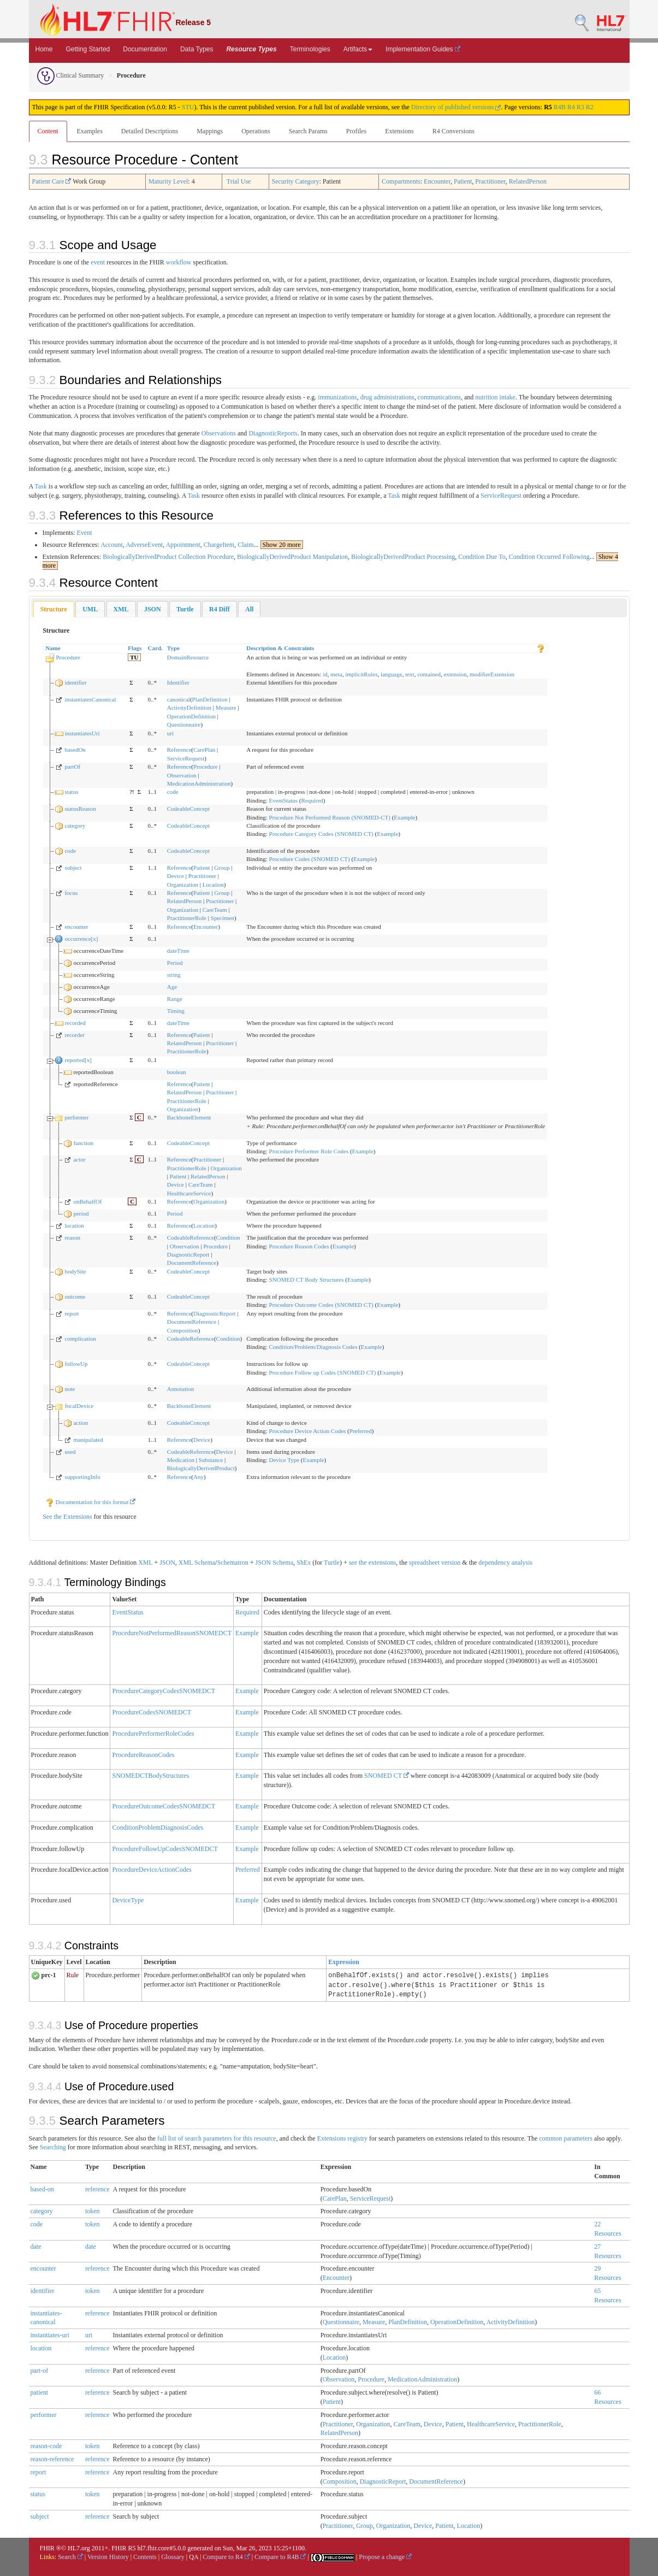 This screenshot has width=658, height=2576. What do you see at coordinates (72, 867) in the screenshot?
I see `subject` at bounding box center [72, 867].